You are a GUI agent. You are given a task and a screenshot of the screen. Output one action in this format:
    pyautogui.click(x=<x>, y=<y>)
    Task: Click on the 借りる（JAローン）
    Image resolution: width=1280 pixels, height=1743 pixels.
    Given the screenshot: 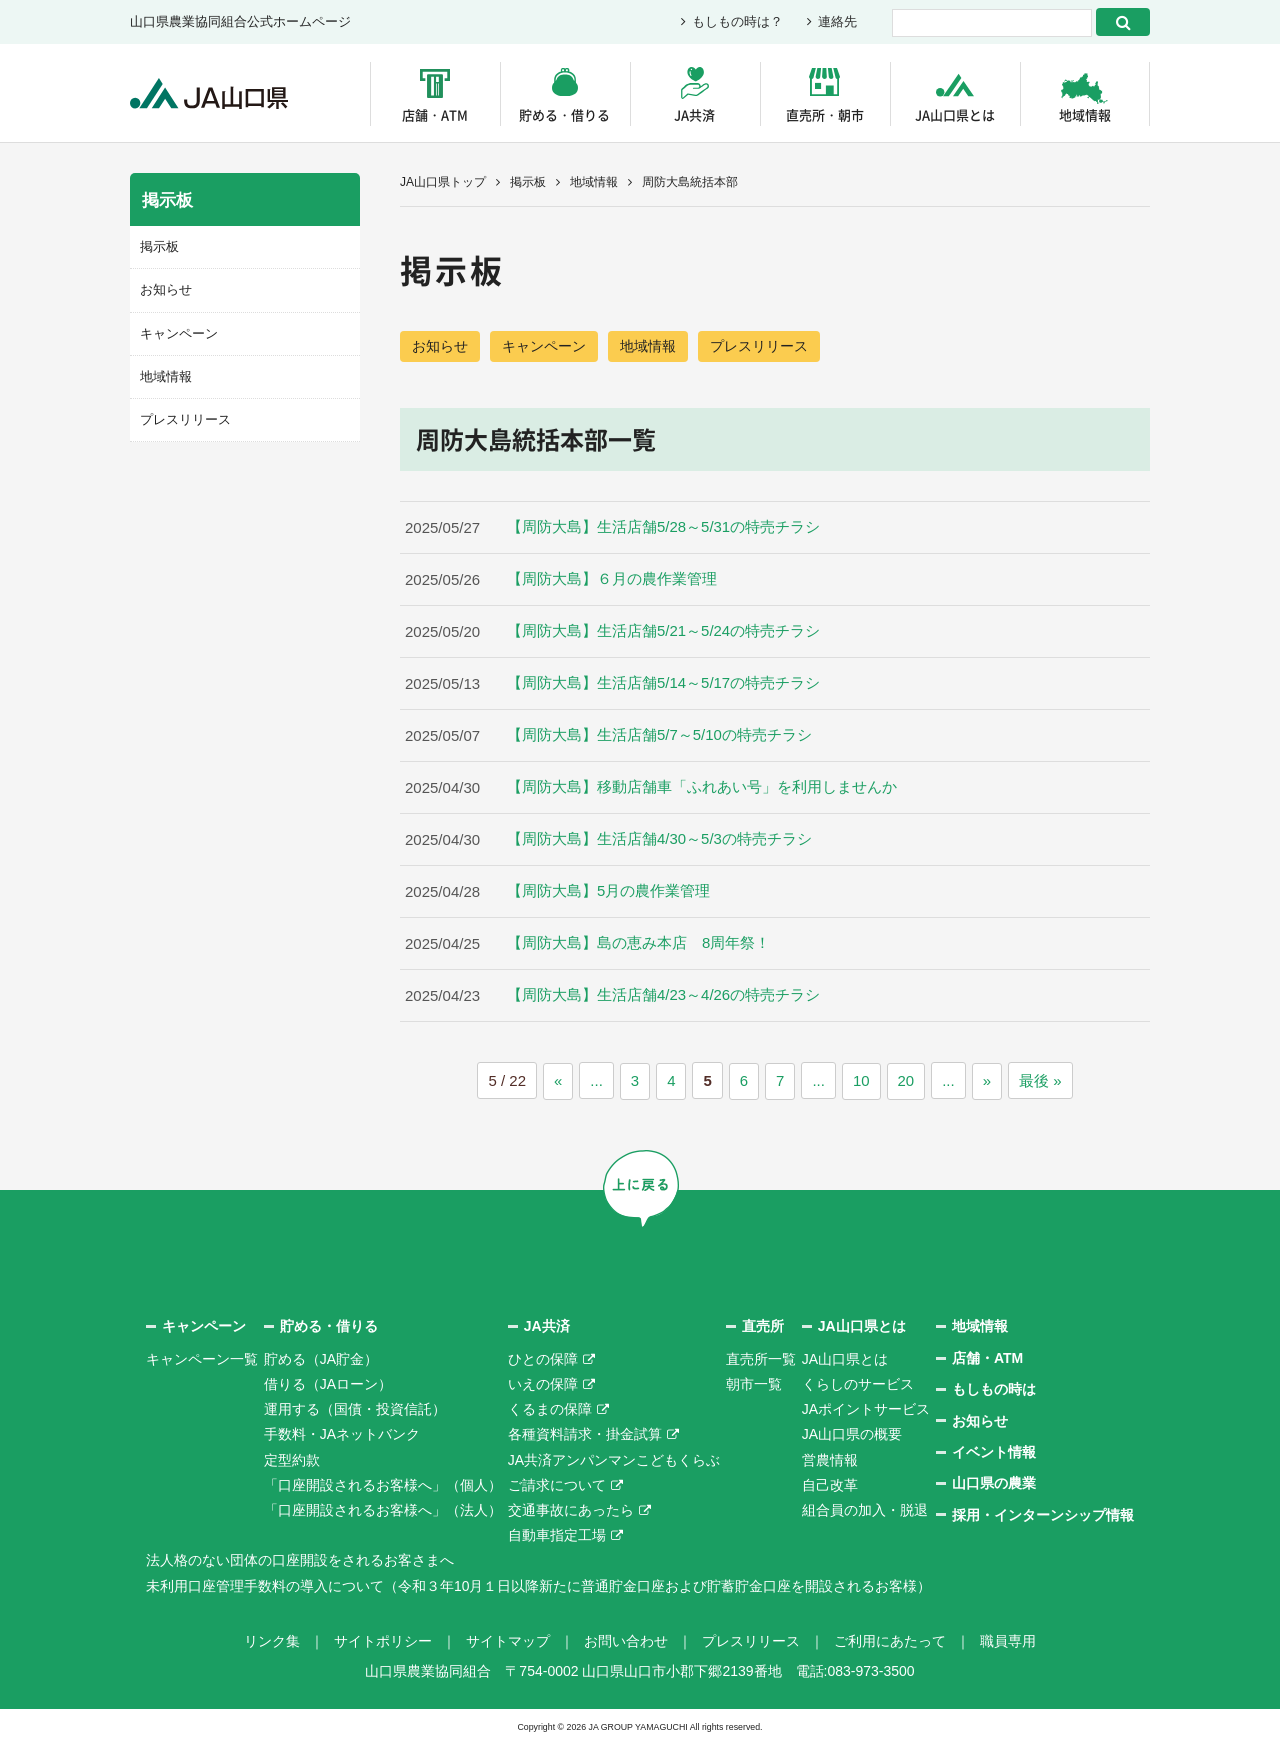 What is the action you would take?
    pyautogui.click(x=328, y=1383)
    